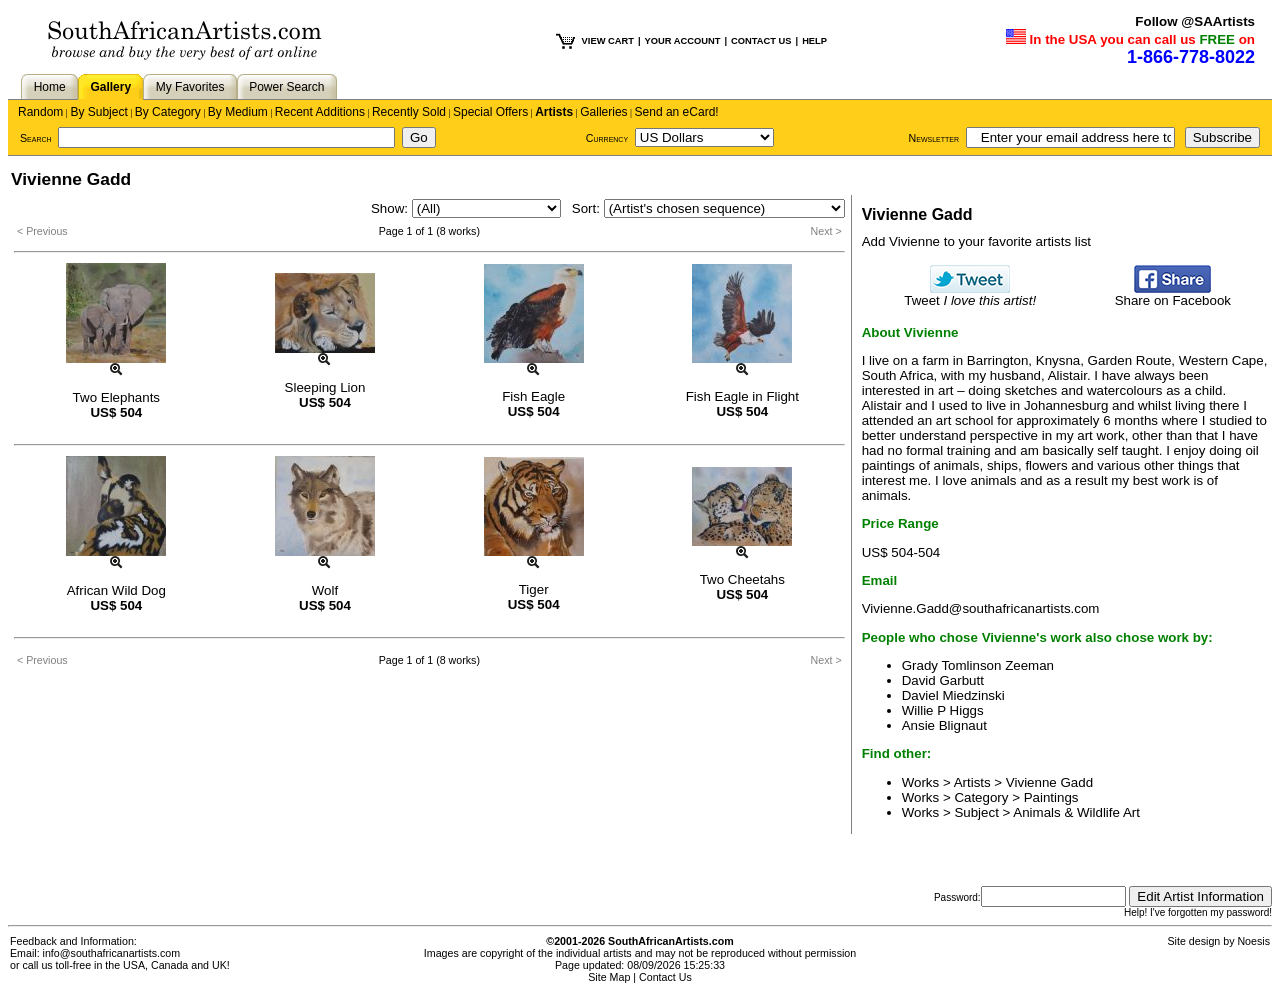 This screenshot has width=1280, height=993. What do you see at coordinates (168, 112) in the screenshot?
I see `By Category` at bounding box center [168, 112].